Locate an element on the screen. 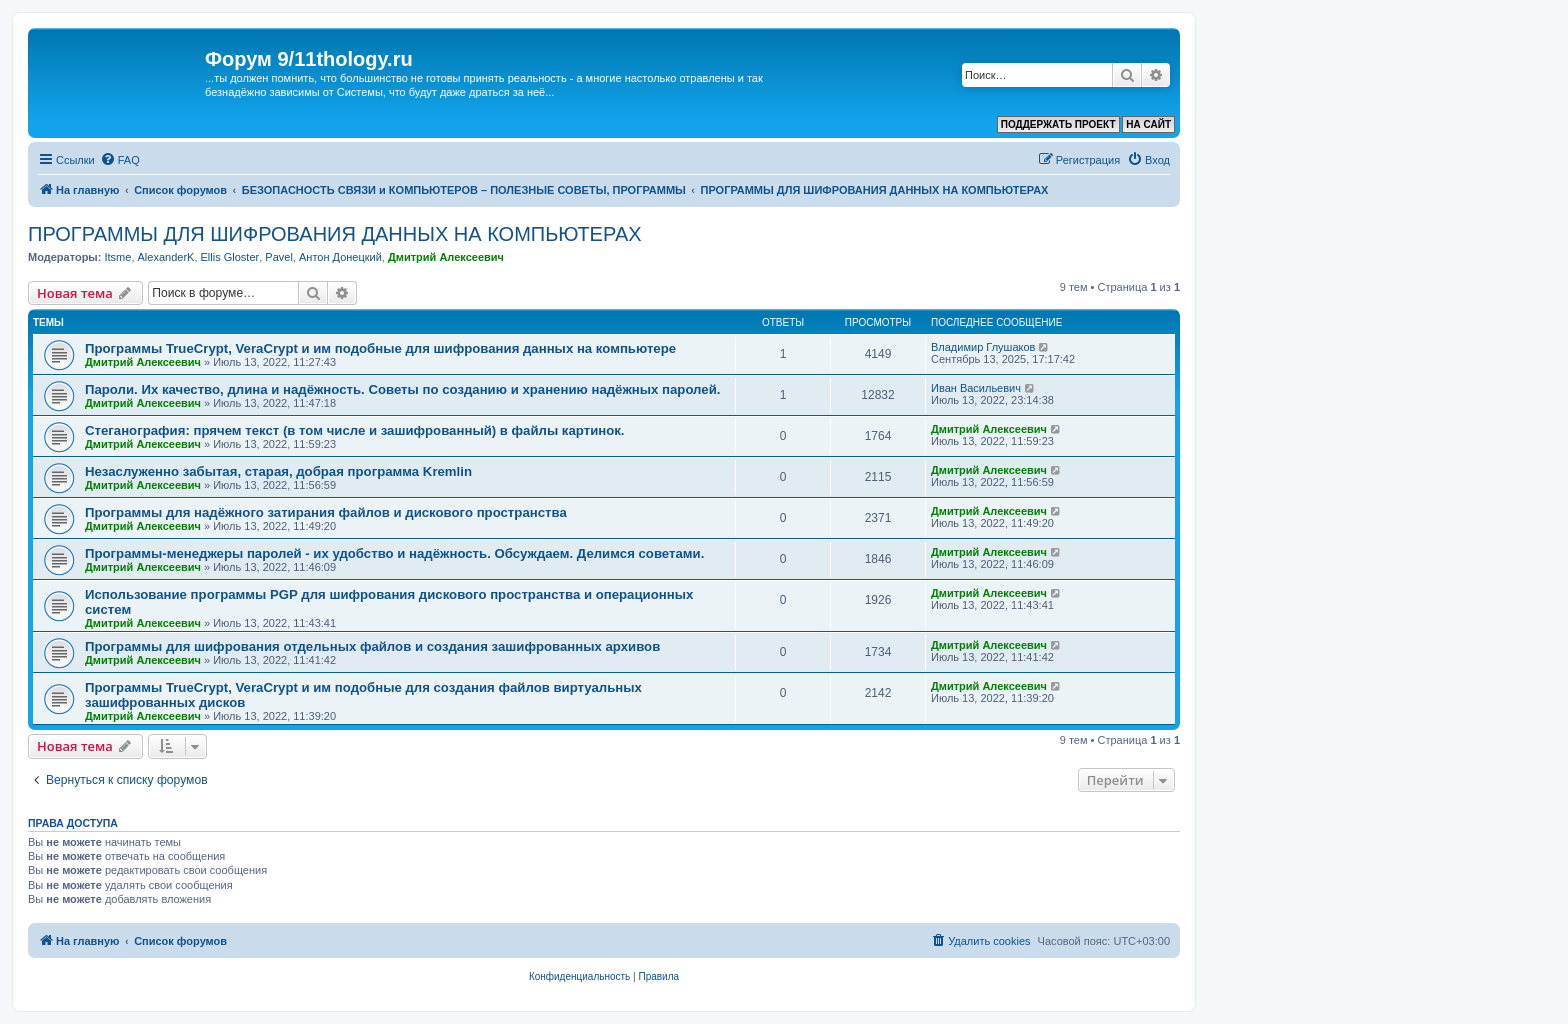 This screenshot has height=1024, width=1568. Программы для шифрования отдельных файлов и создания зашифрованных архивов is located at coordinates (372, 646).